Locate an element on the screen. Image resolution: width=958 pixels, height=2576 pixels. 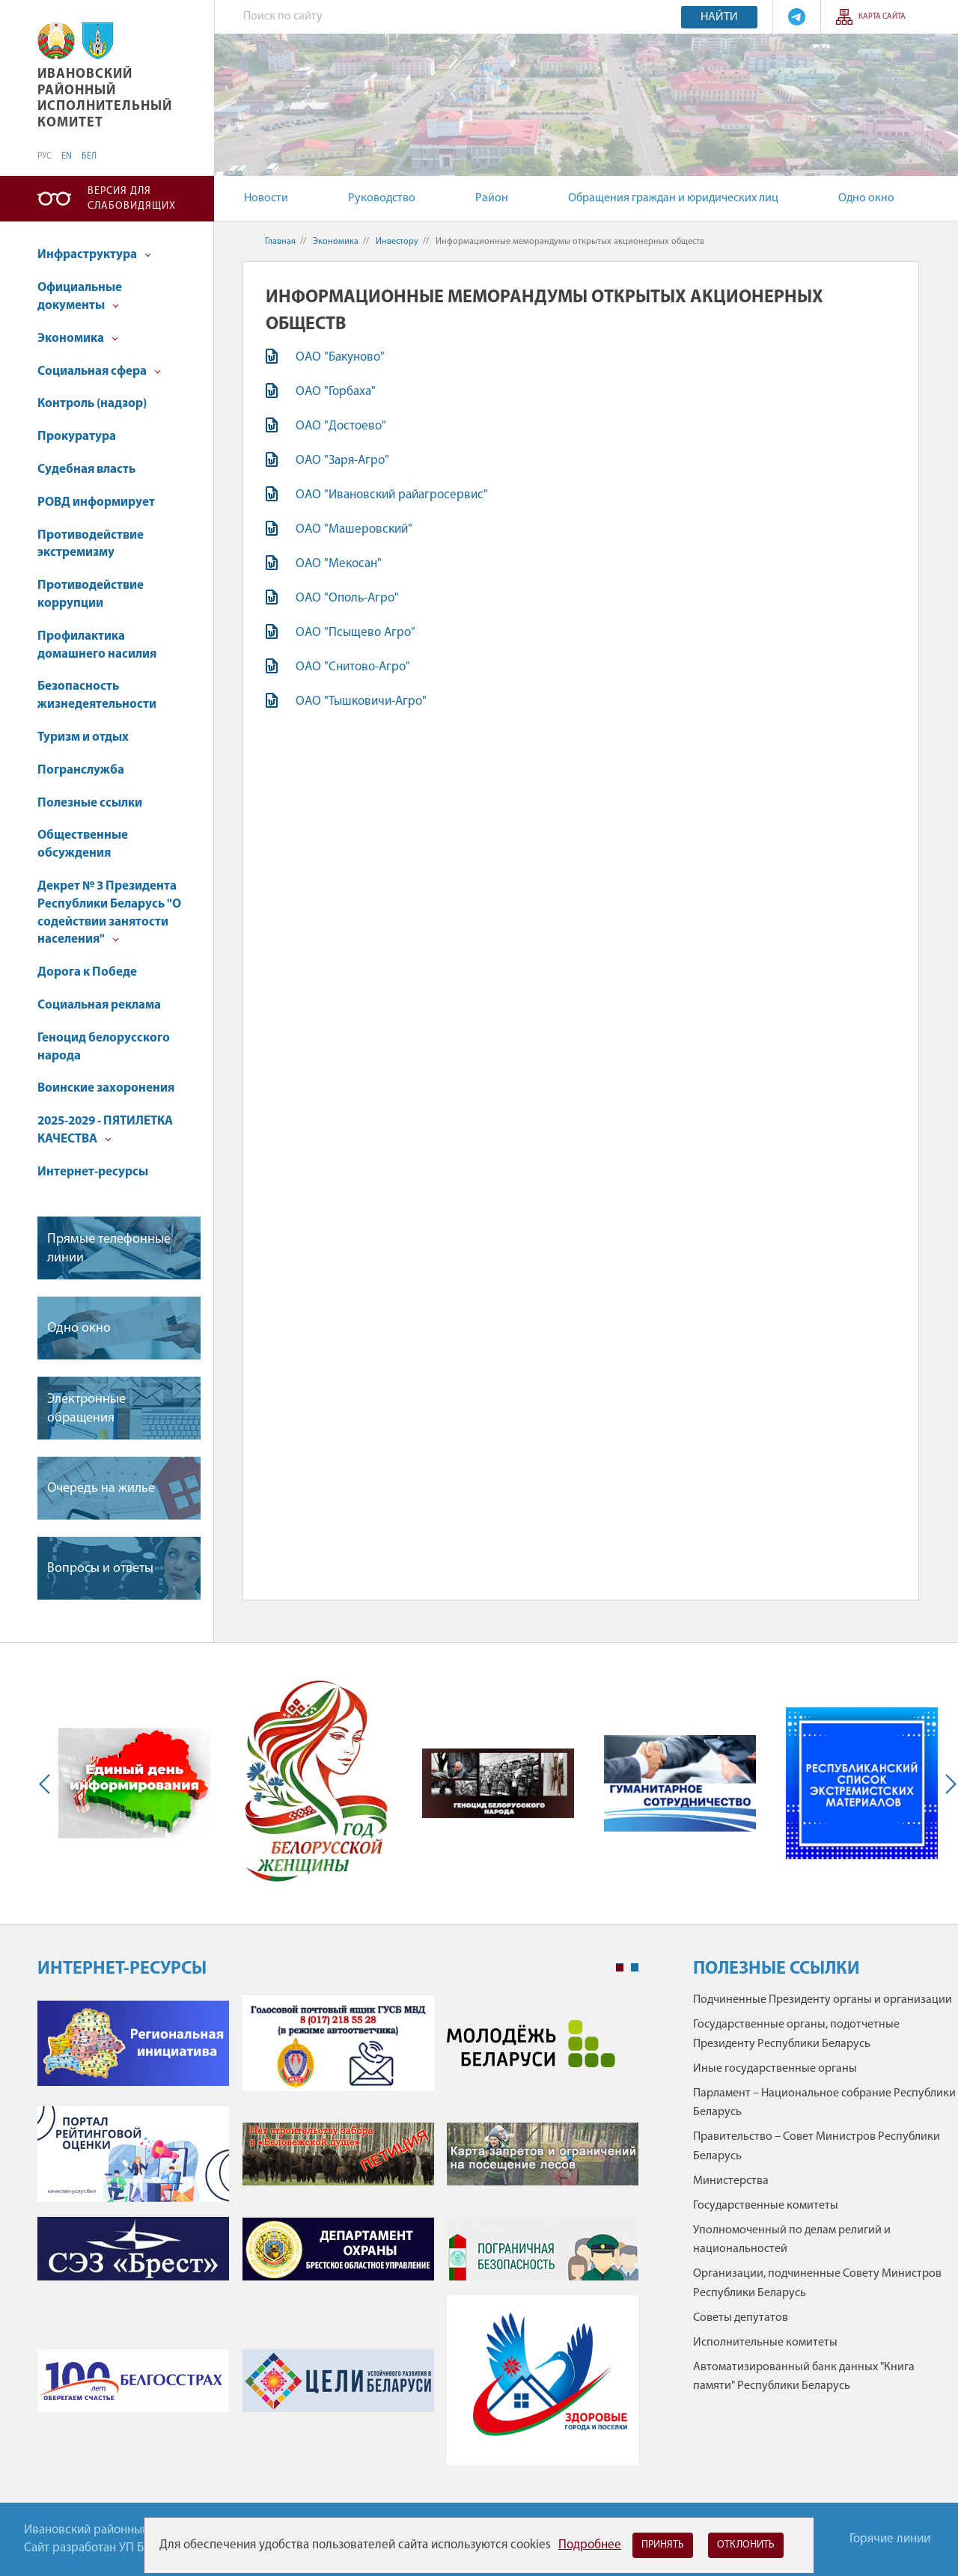
ОАО "Бакуново" is located at coordinates (340, 357).